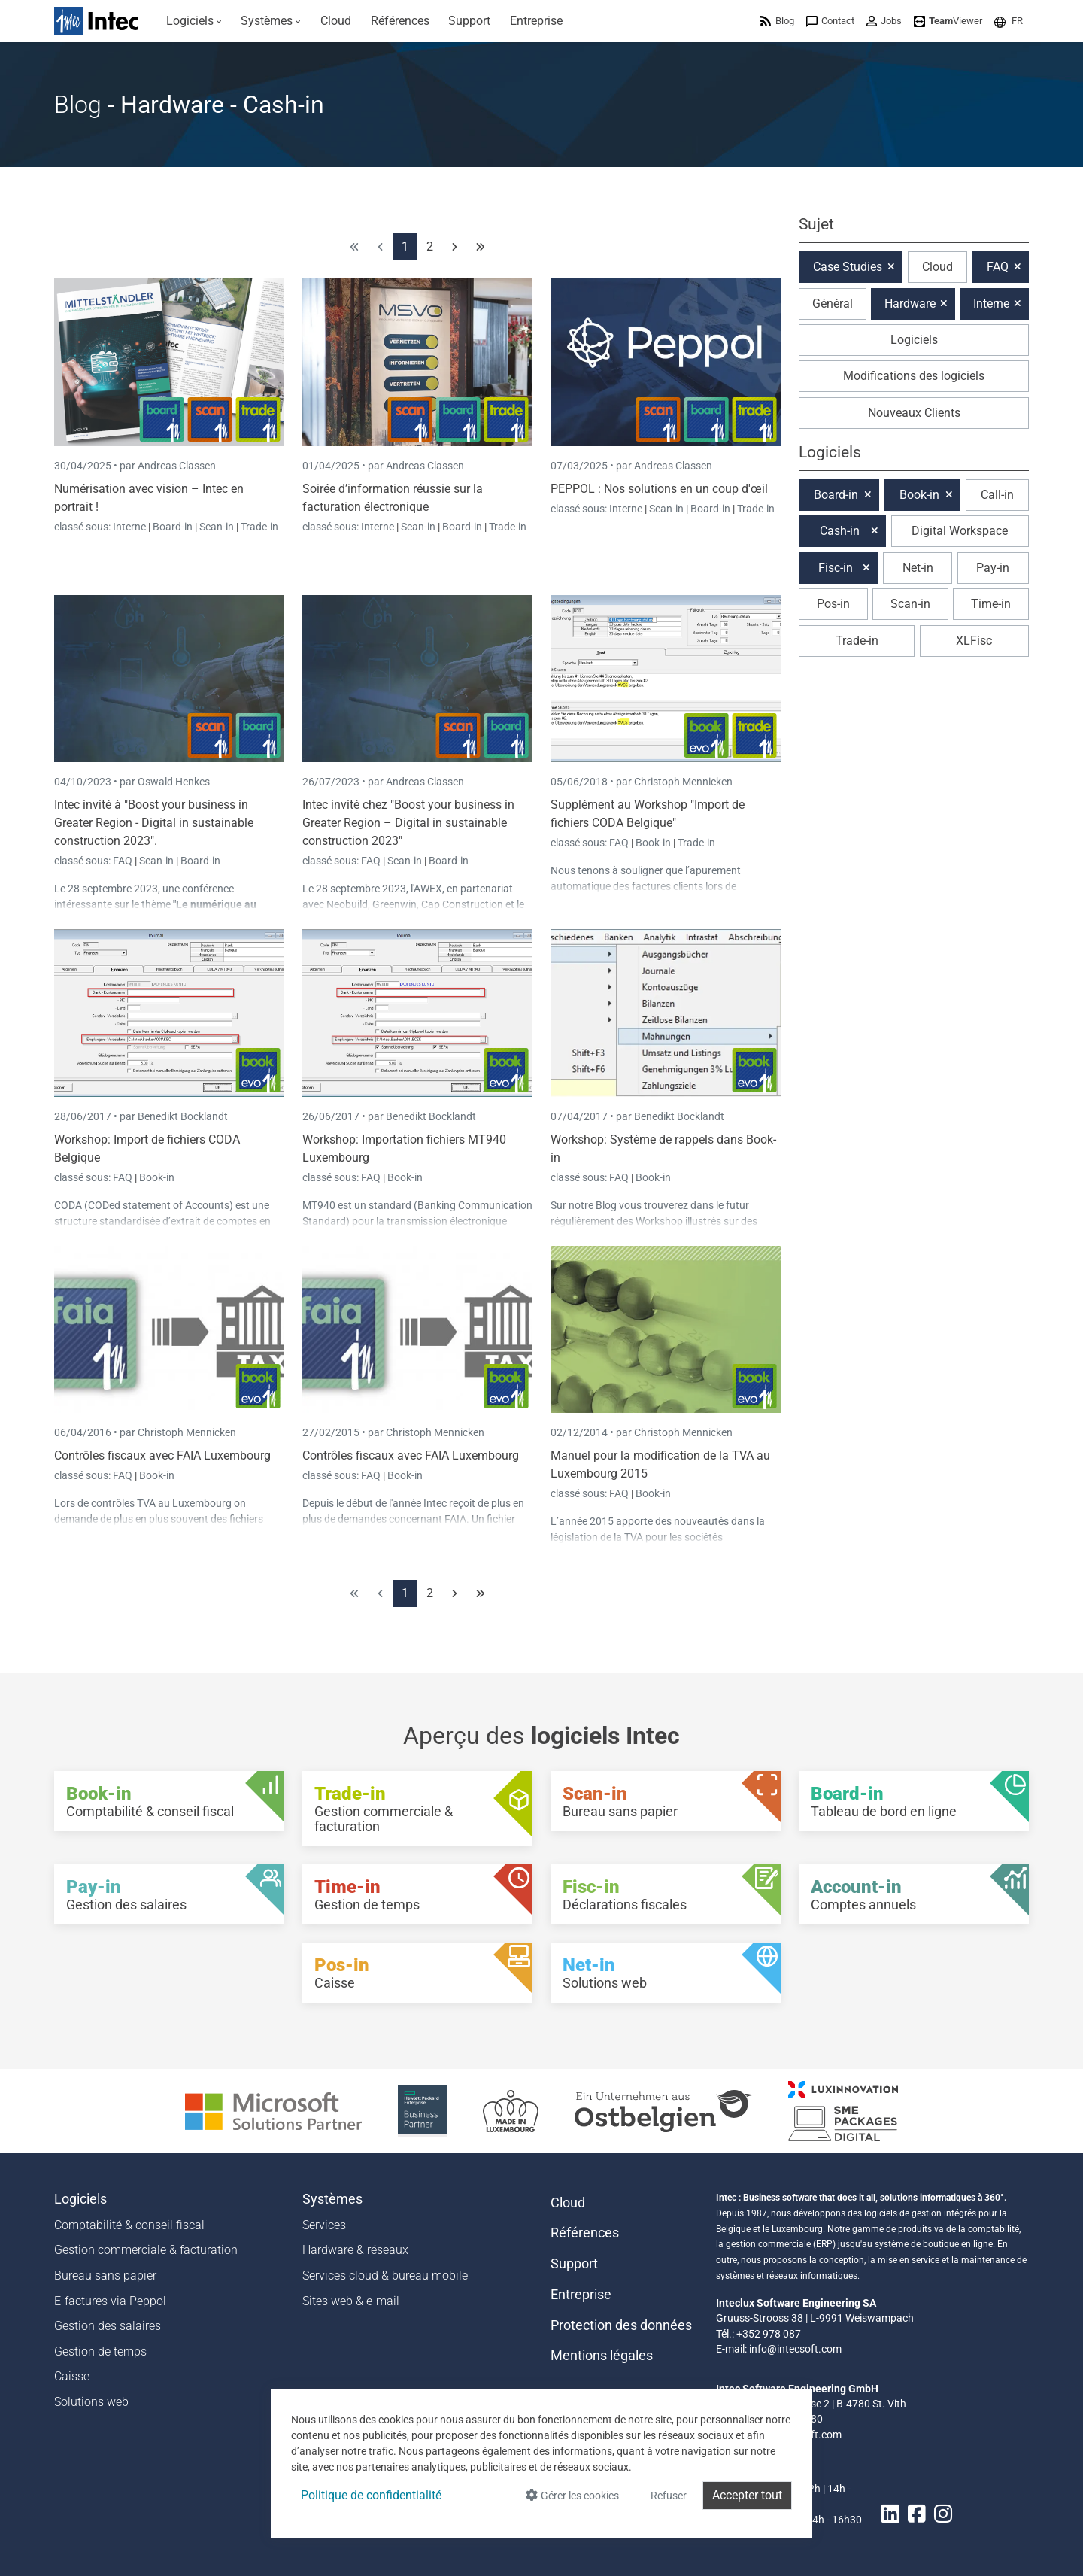  I want to click on Board-in, so click(173, 527).